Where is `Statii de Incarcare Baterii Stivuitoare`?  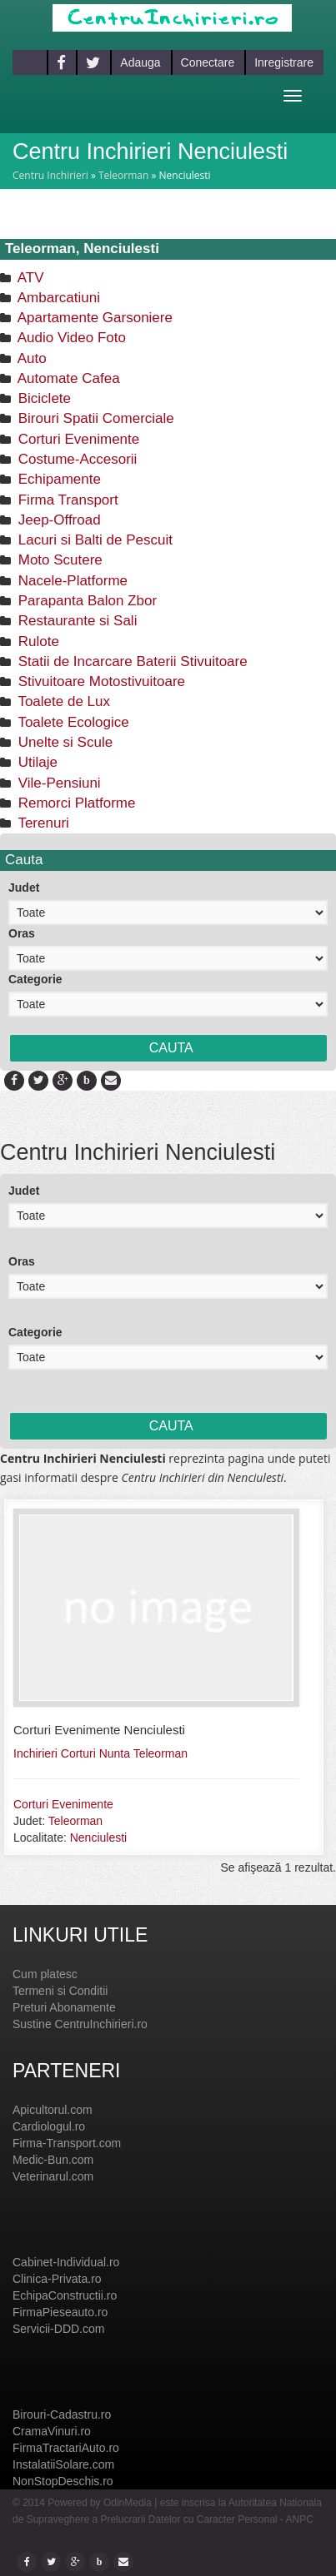
Statii de Incarcare Baterii Stivuitoare is located at coordinates (131, 661).